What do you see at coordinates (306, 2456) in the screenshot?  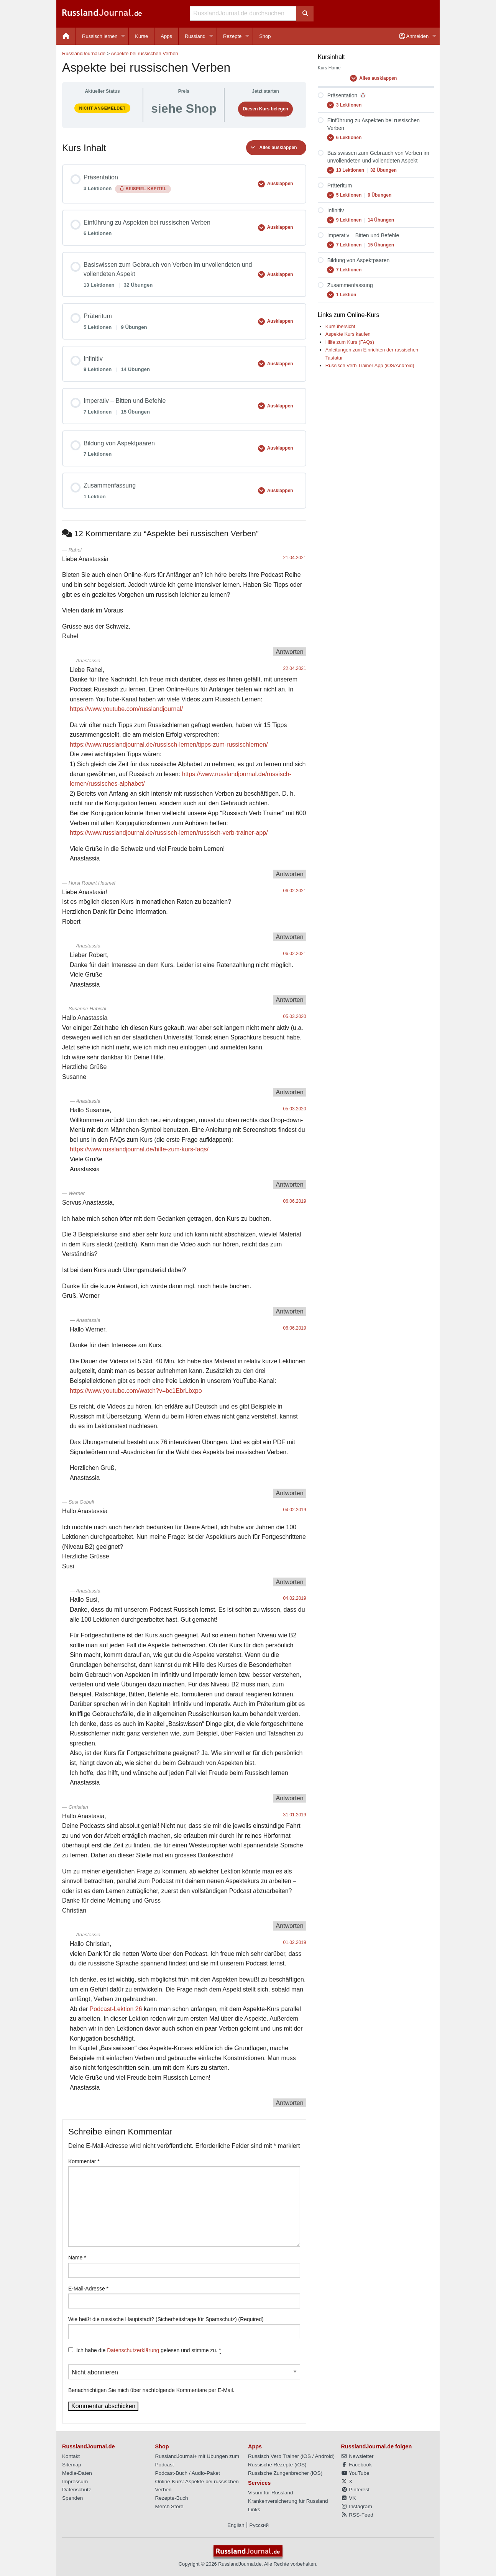 I see `iOS` at bounding box center [306, 2456].